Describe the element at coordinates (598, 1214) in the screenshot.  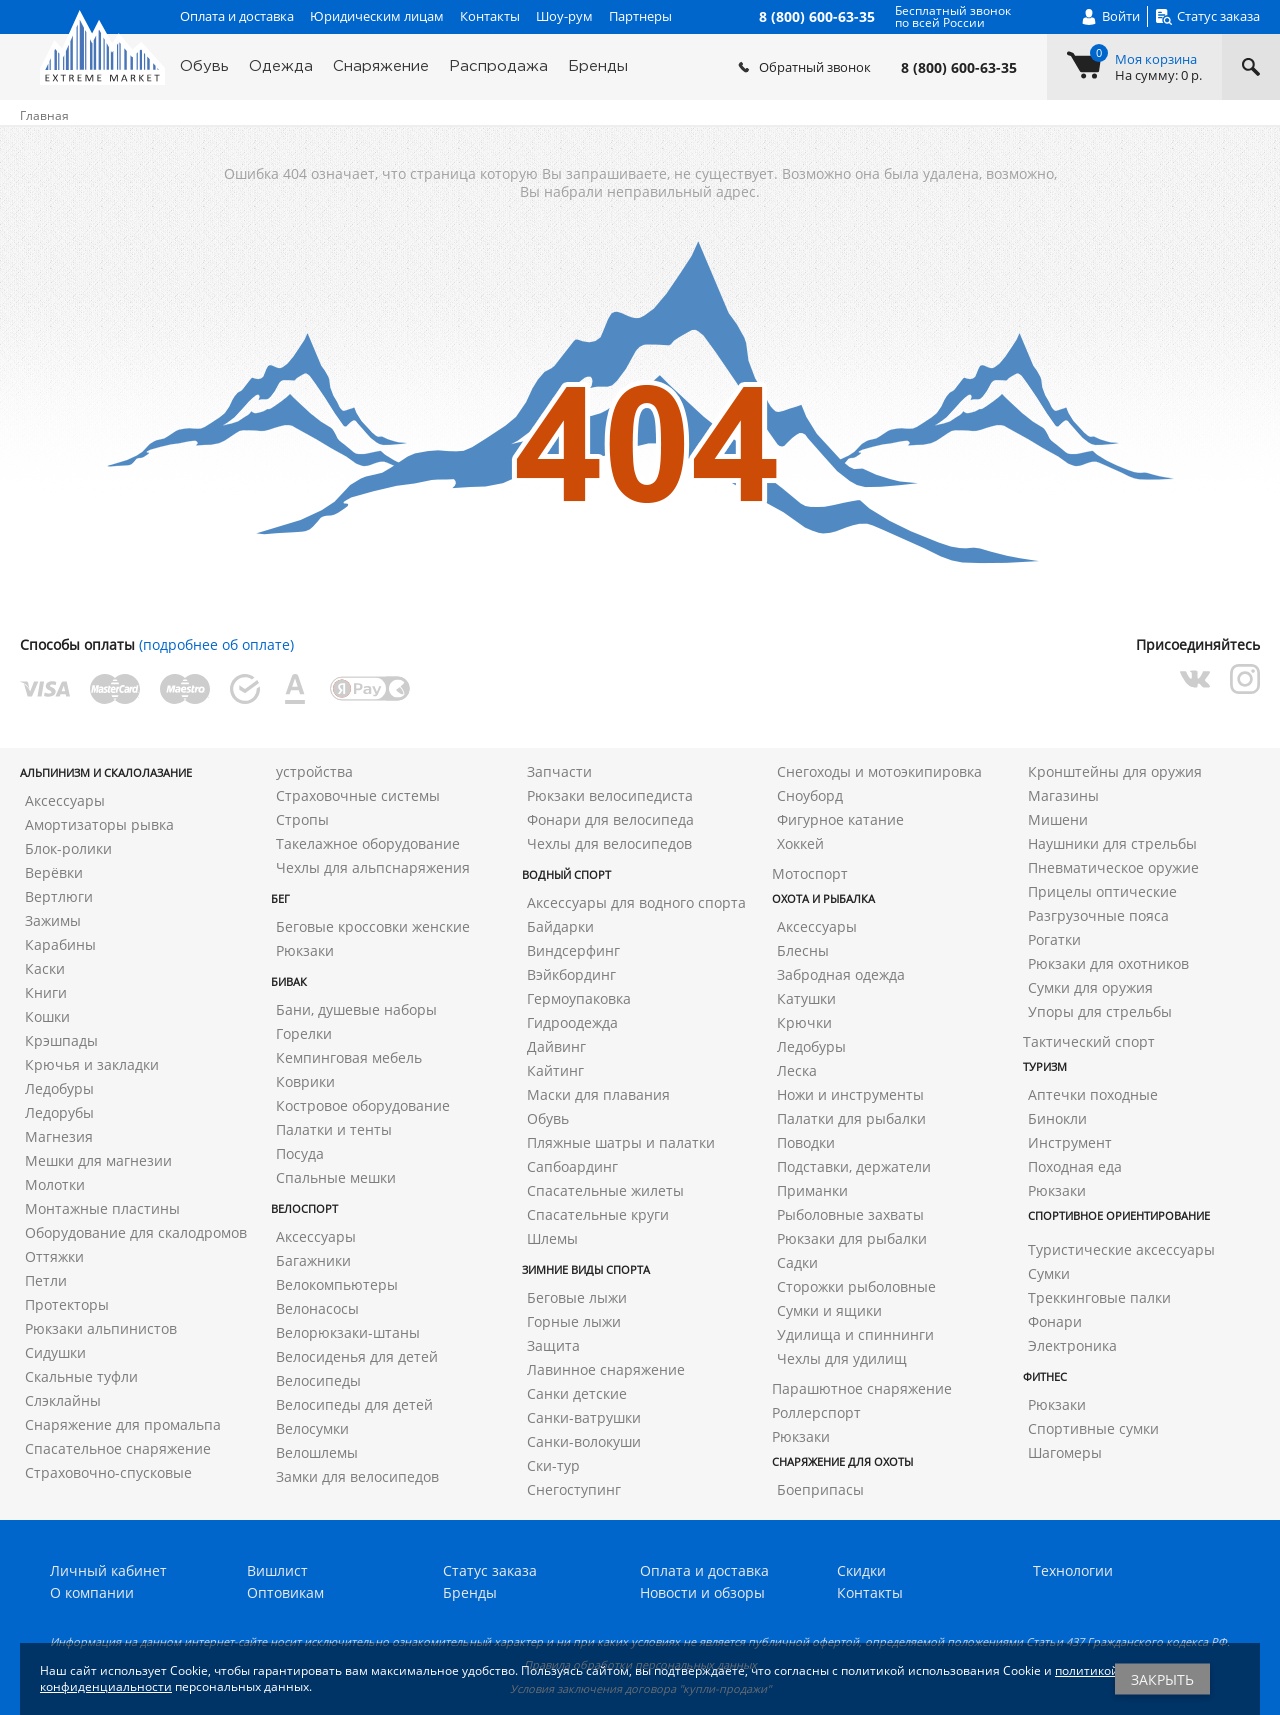
I see `Спасательные круги` at that location.